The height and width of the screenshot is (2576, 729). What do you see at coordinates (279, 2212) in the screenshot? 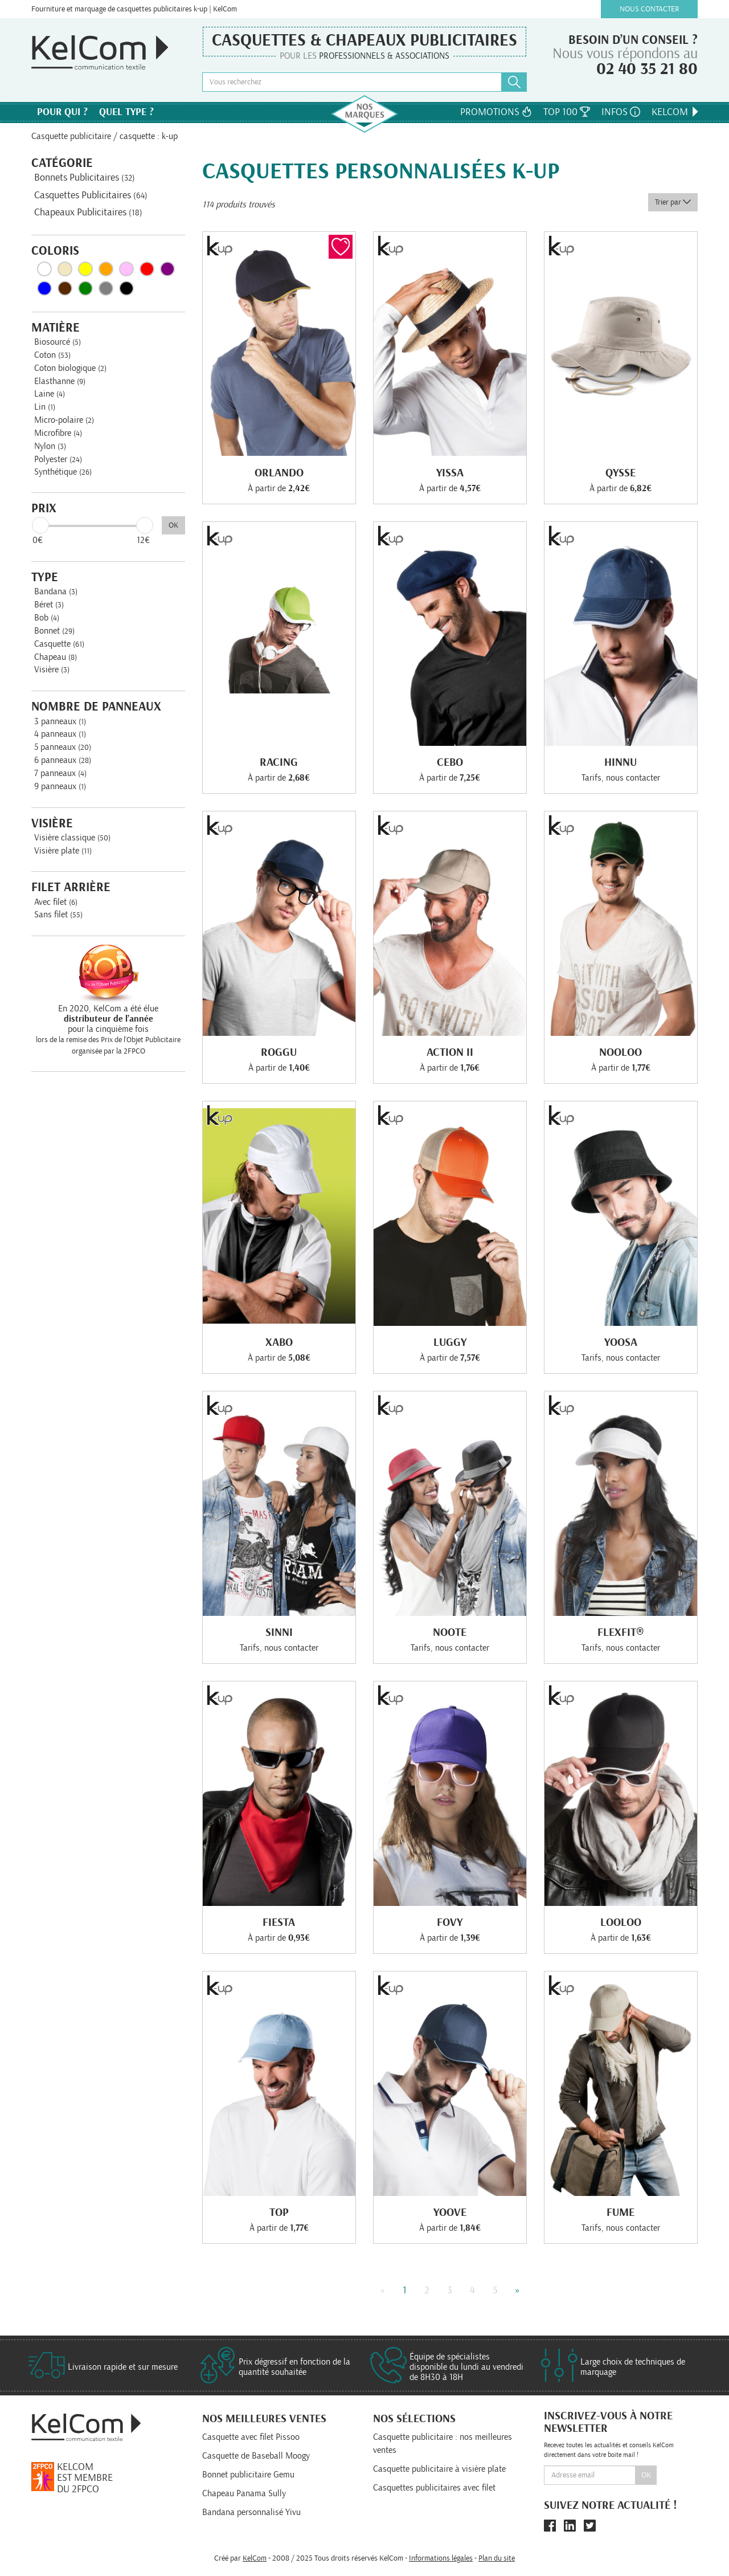
I see `Top` at bounding box center [279, 2212].